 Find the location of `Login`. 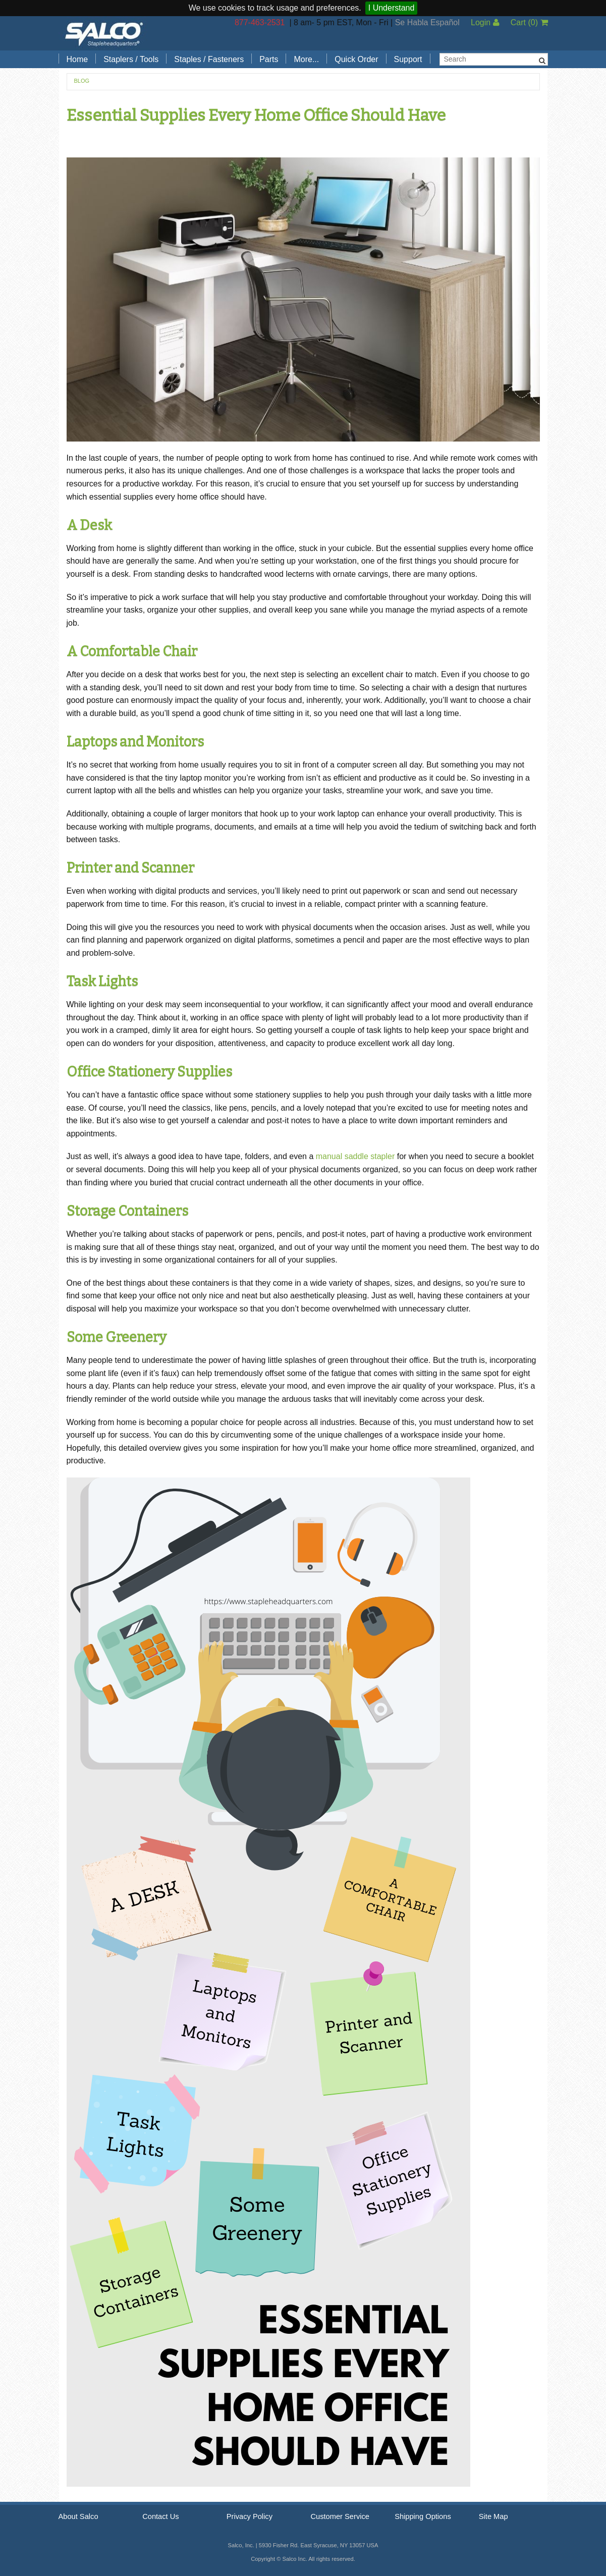

Login is located at coordinates (485, 22).